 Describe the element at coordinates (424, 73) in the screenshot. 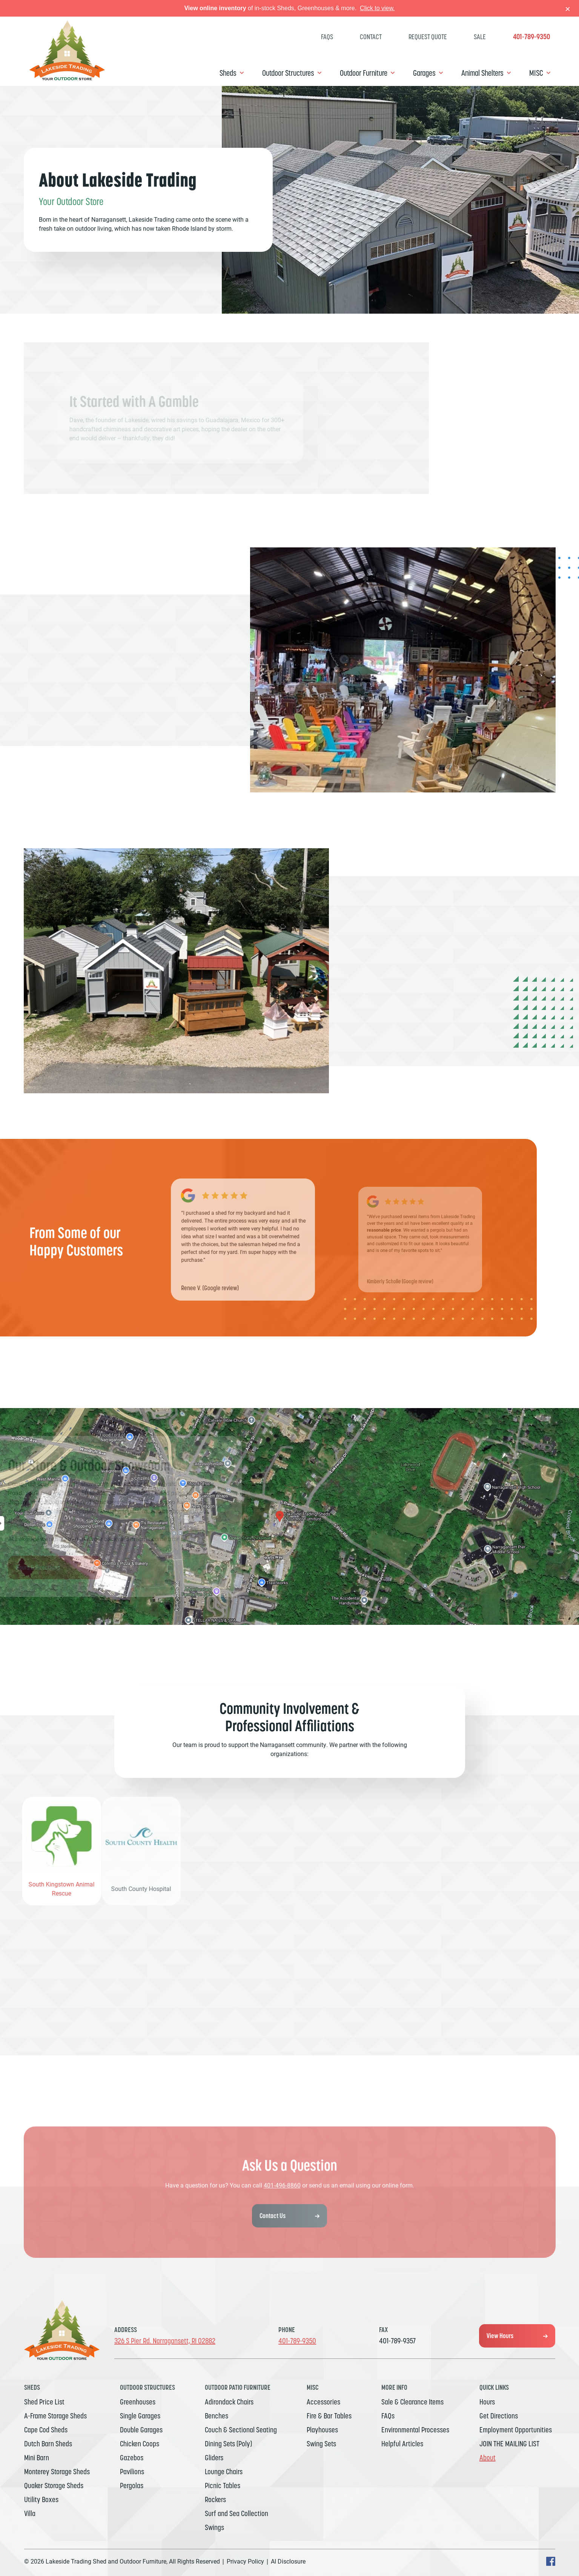

I see `Garages` at that location.